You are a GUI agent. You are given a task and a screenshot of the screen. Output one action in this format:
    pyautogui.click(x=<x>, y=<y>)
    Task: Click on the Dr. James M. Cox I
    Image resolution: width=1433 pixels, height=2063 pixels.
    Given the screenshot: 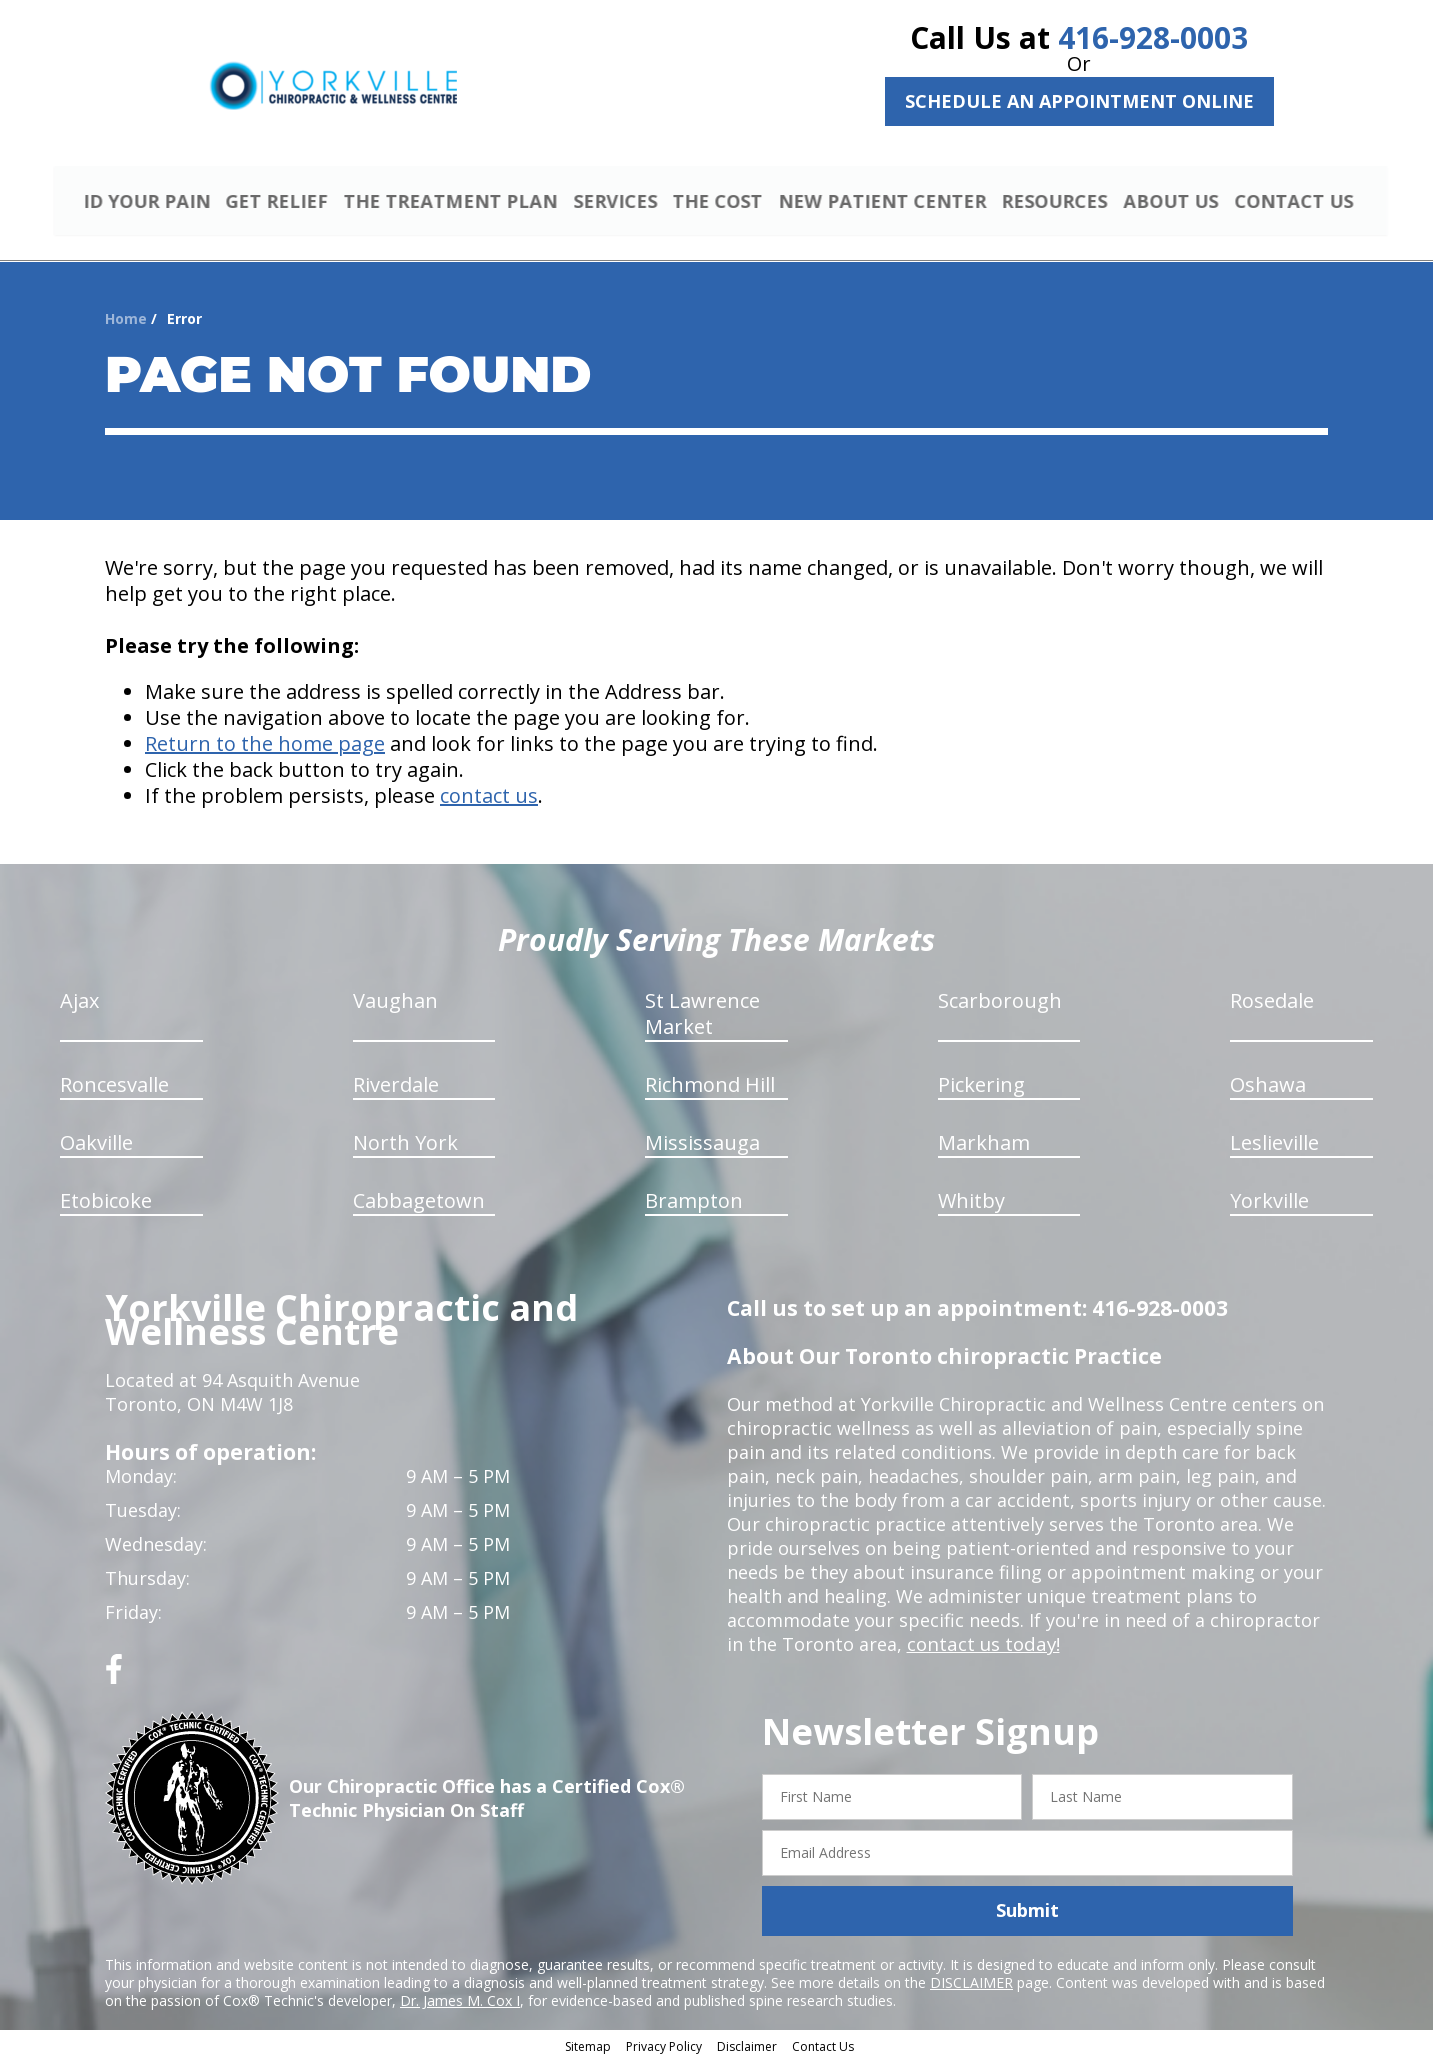 What is the action you would take?
    pyautogui.click(x=460, y=2002)
    